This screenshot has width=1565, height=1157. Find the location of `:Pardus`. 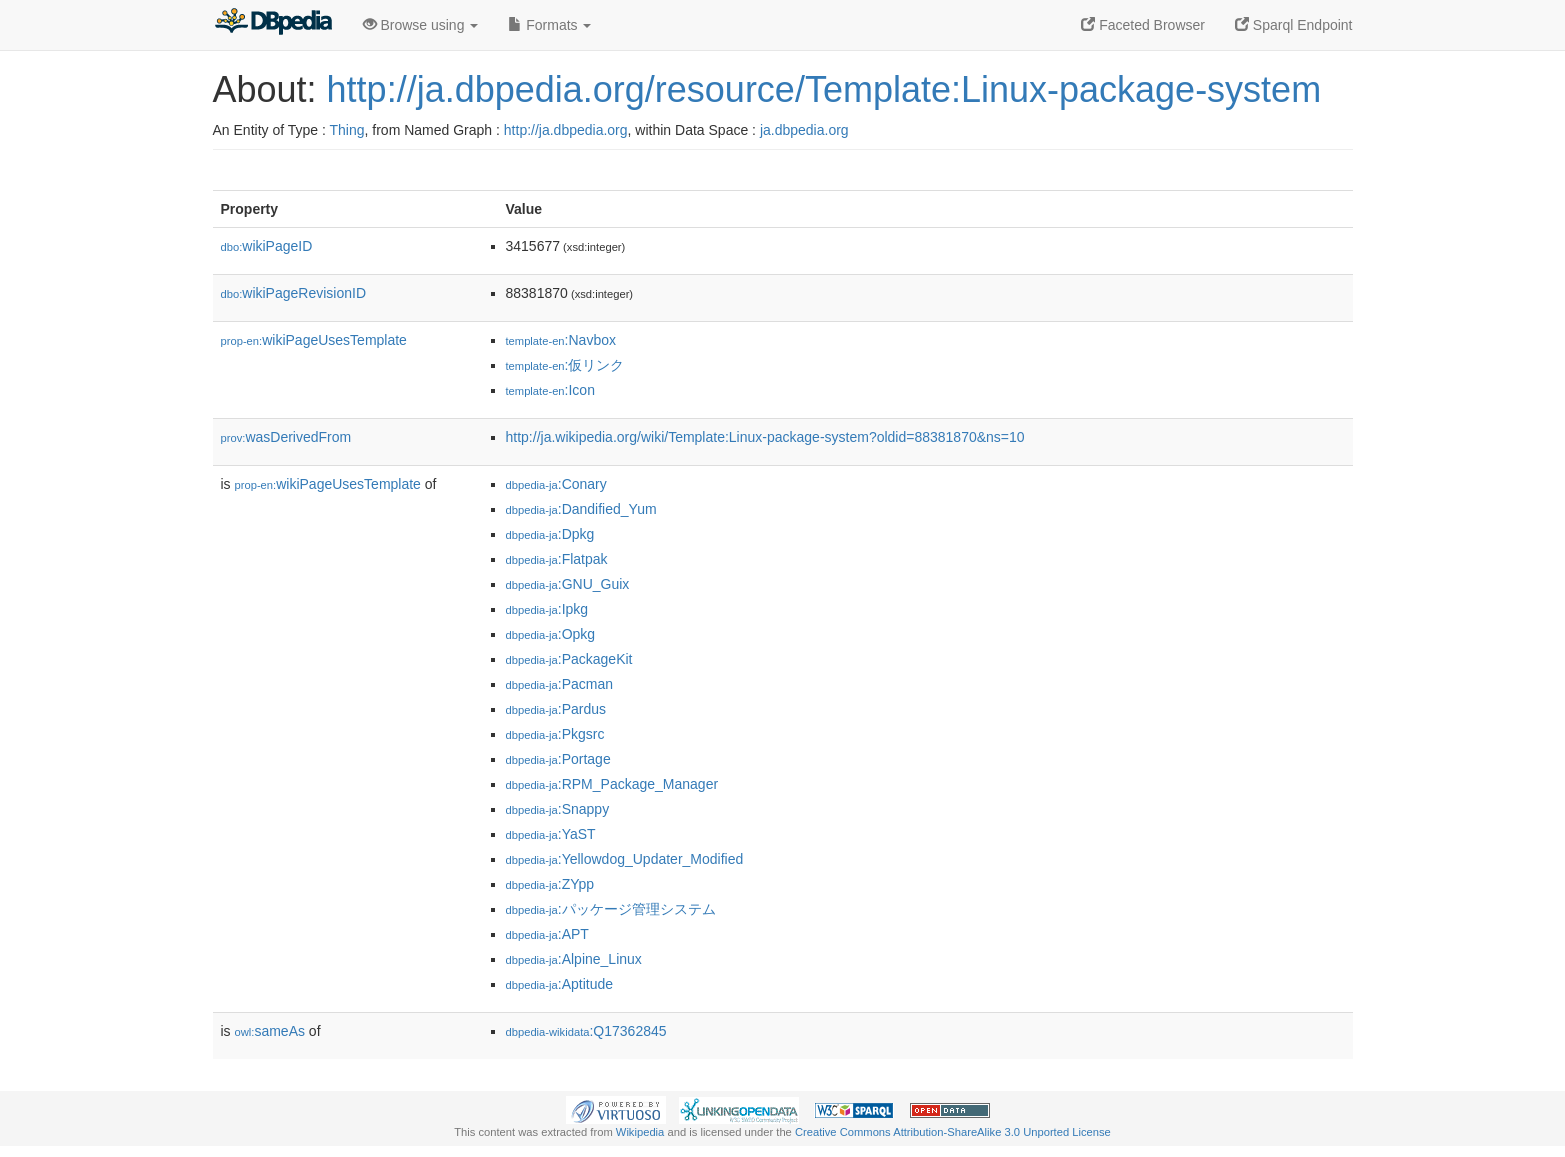

:Pardus is located at coordinates (556, 709).